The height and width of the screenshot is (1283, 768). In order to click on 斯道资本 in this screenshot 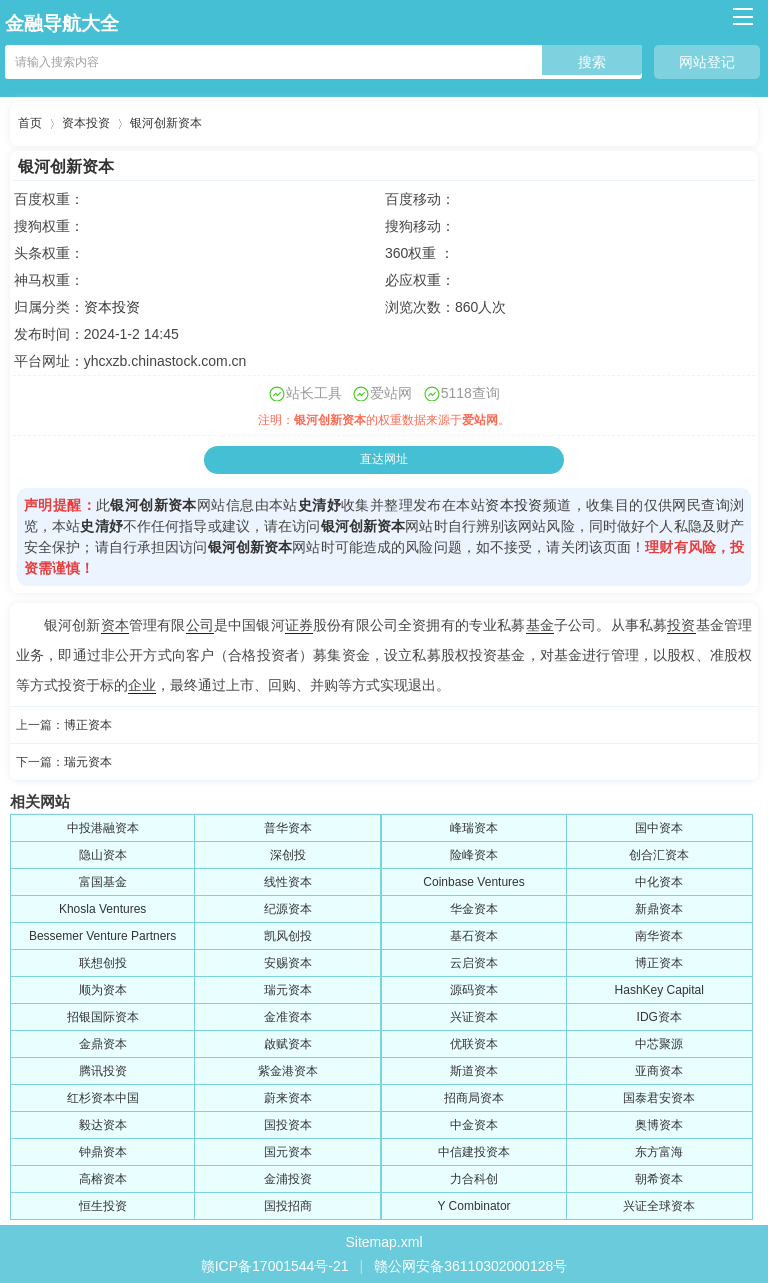, I will do `click(474, 1071)`.